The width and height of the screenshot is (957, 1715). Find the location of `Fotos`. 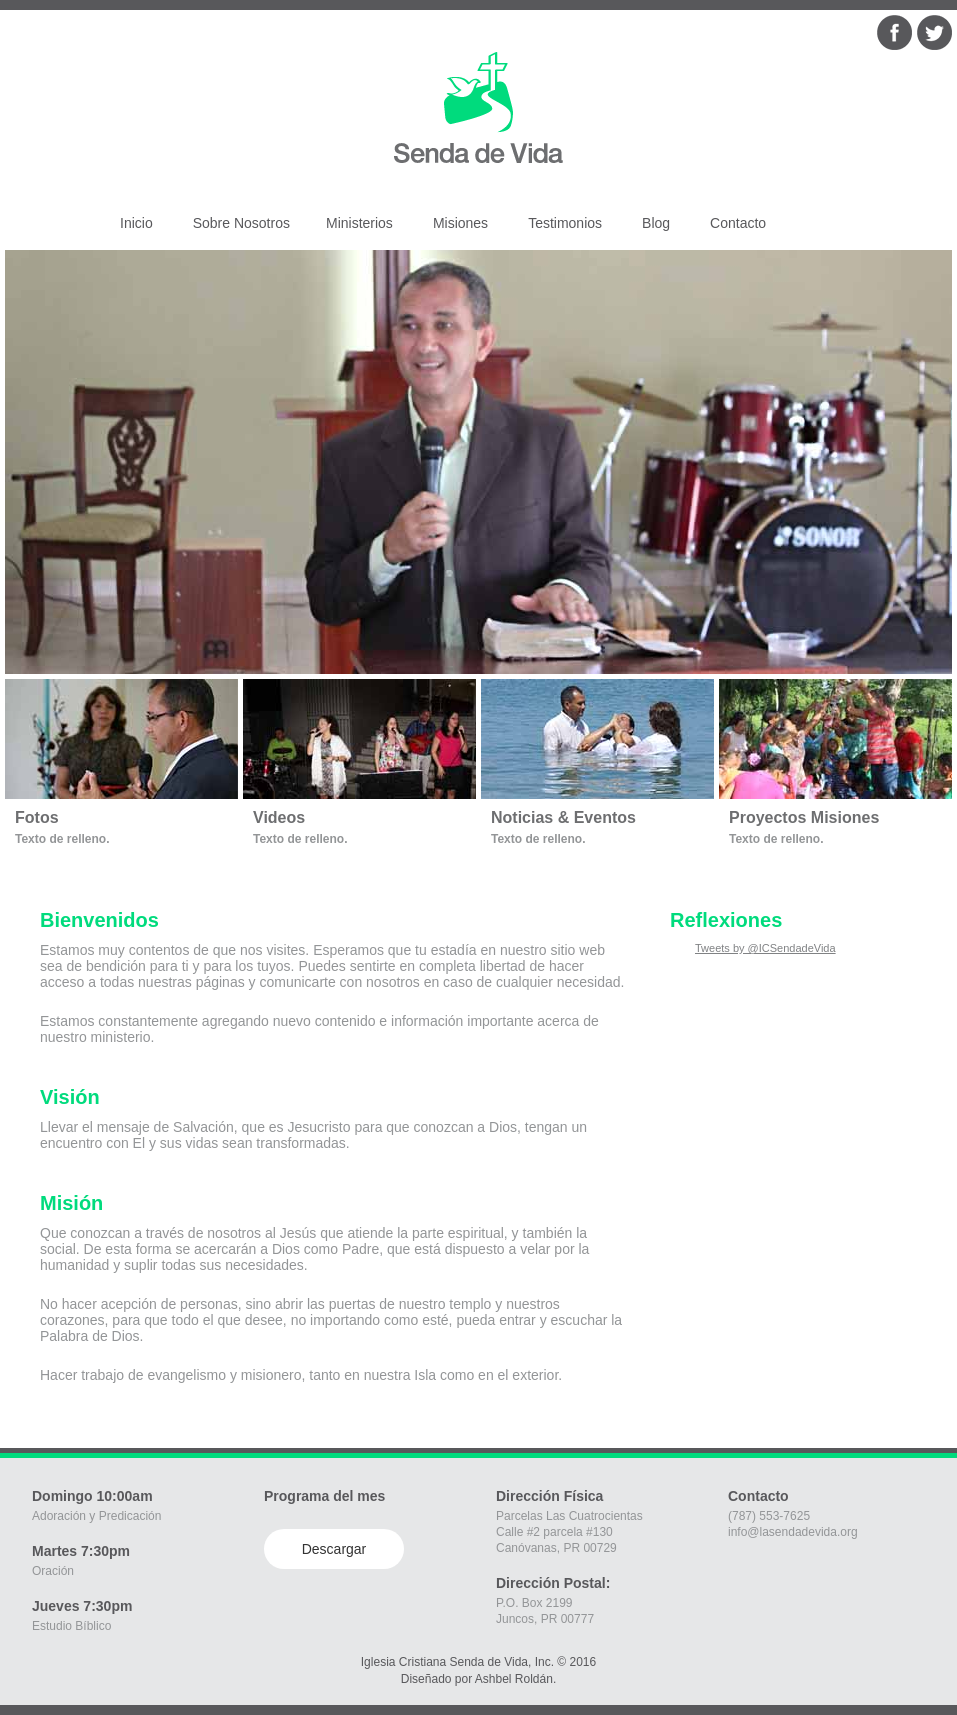

Fotos is located at coordinates (37, 817).